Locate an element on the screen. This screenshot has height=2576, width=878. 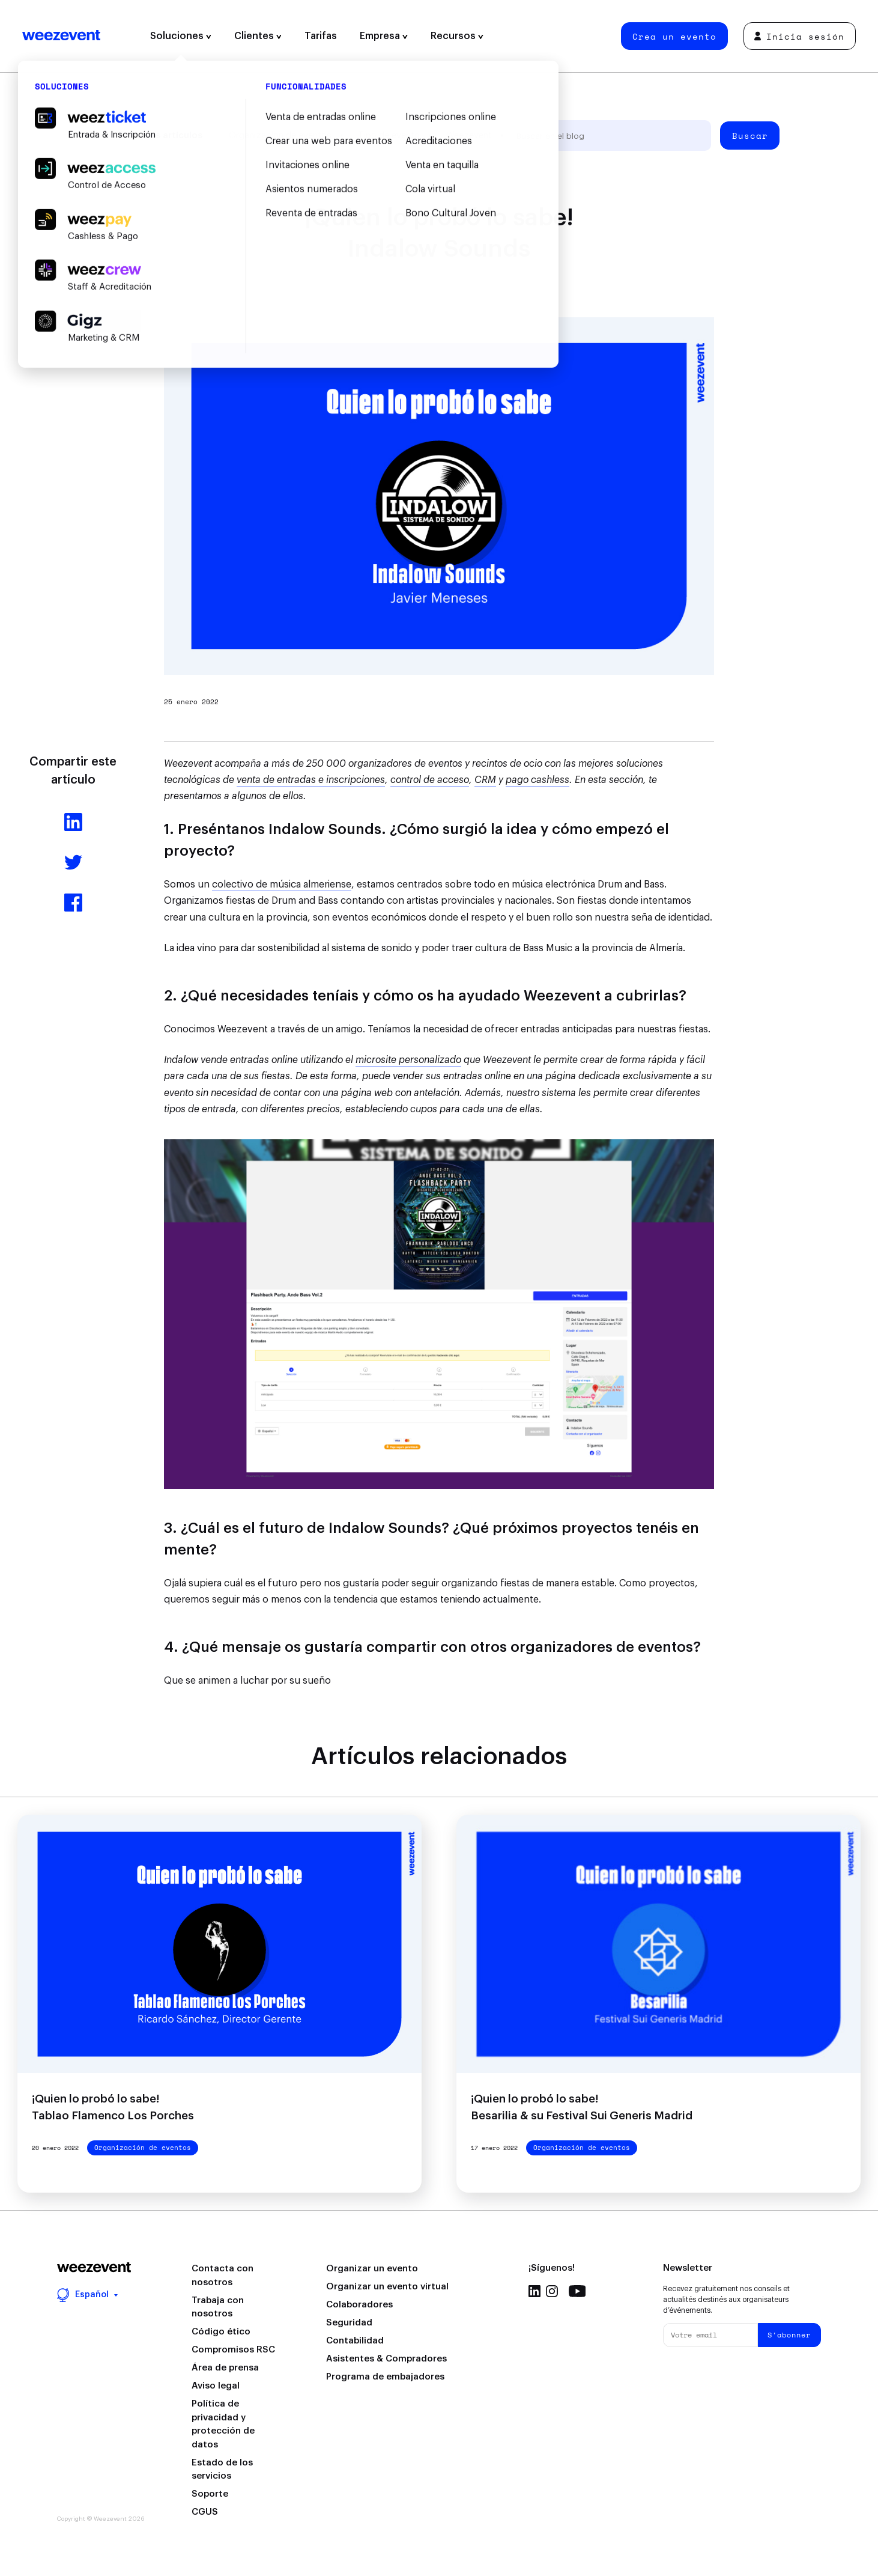
Asistentes & Compradores is located at coordinates (386, 2358).